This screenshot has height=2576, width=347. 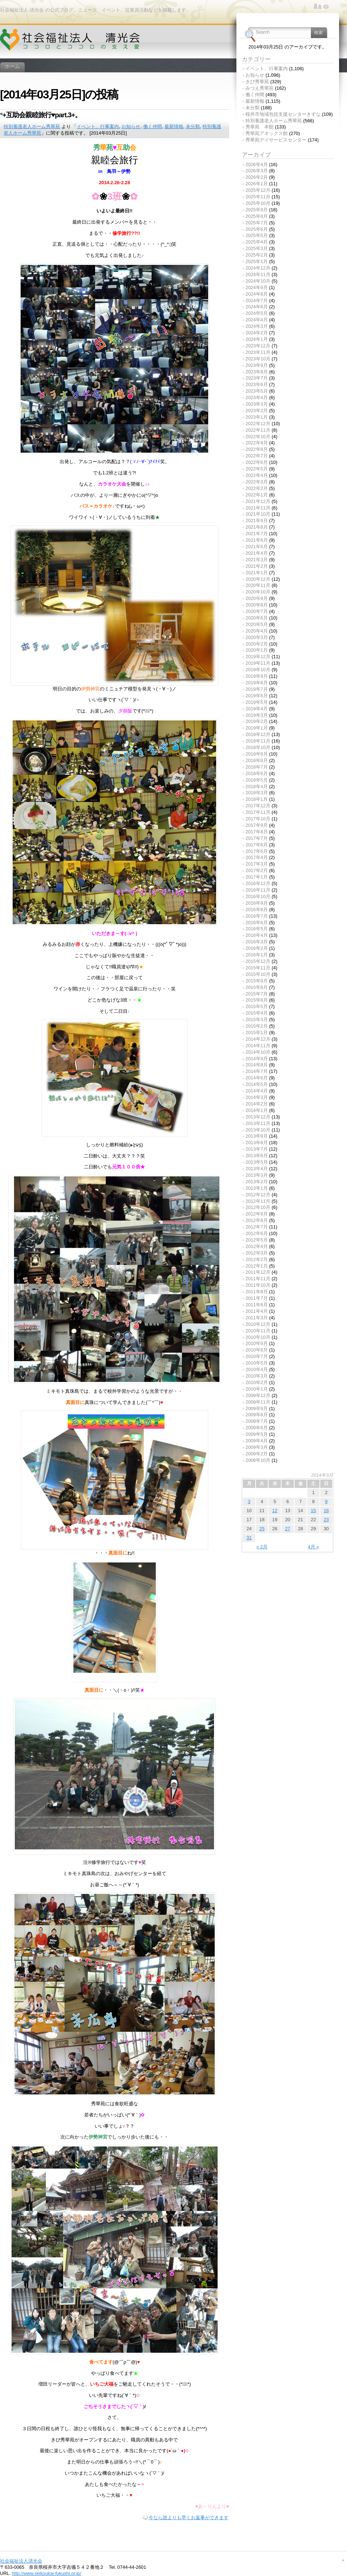 I want to click on 2020年5月, so click(x=256, y=624).